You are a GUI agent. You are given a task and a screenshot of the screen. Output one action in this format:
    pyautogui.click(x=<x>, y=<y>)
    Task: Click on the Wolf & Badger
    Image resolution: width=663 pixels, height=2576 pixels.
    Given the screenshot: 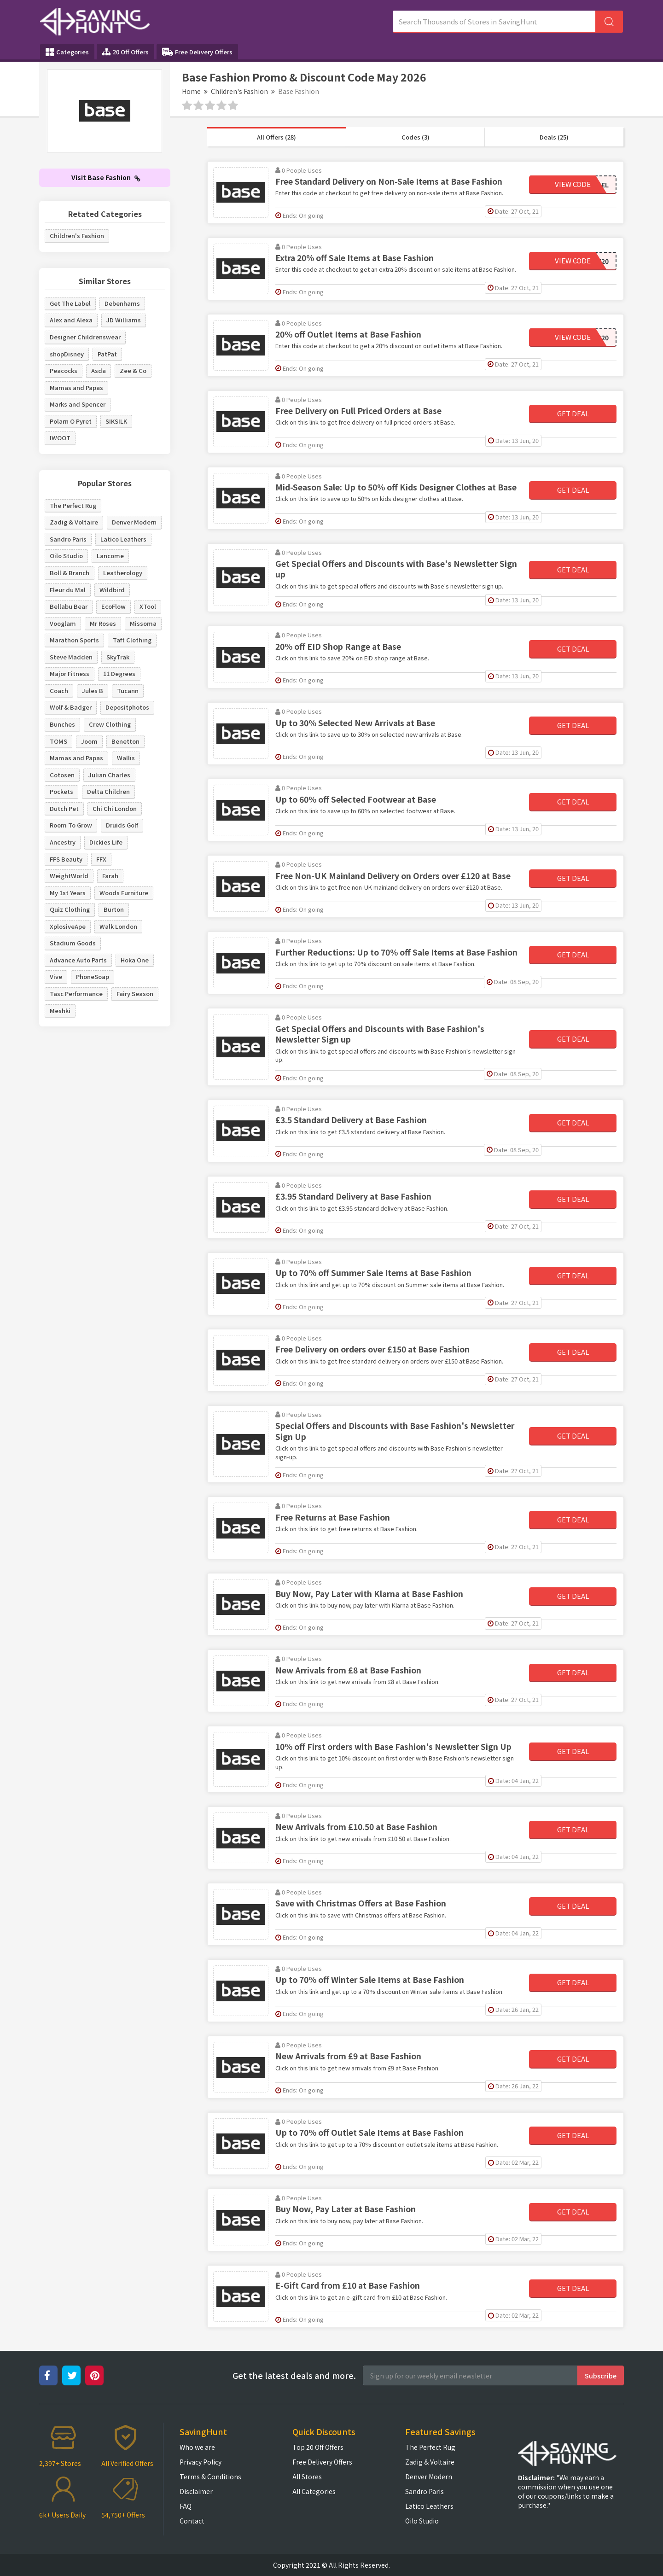 What is the action you would take?
    pyautogui.click(x=71, y=707)
    